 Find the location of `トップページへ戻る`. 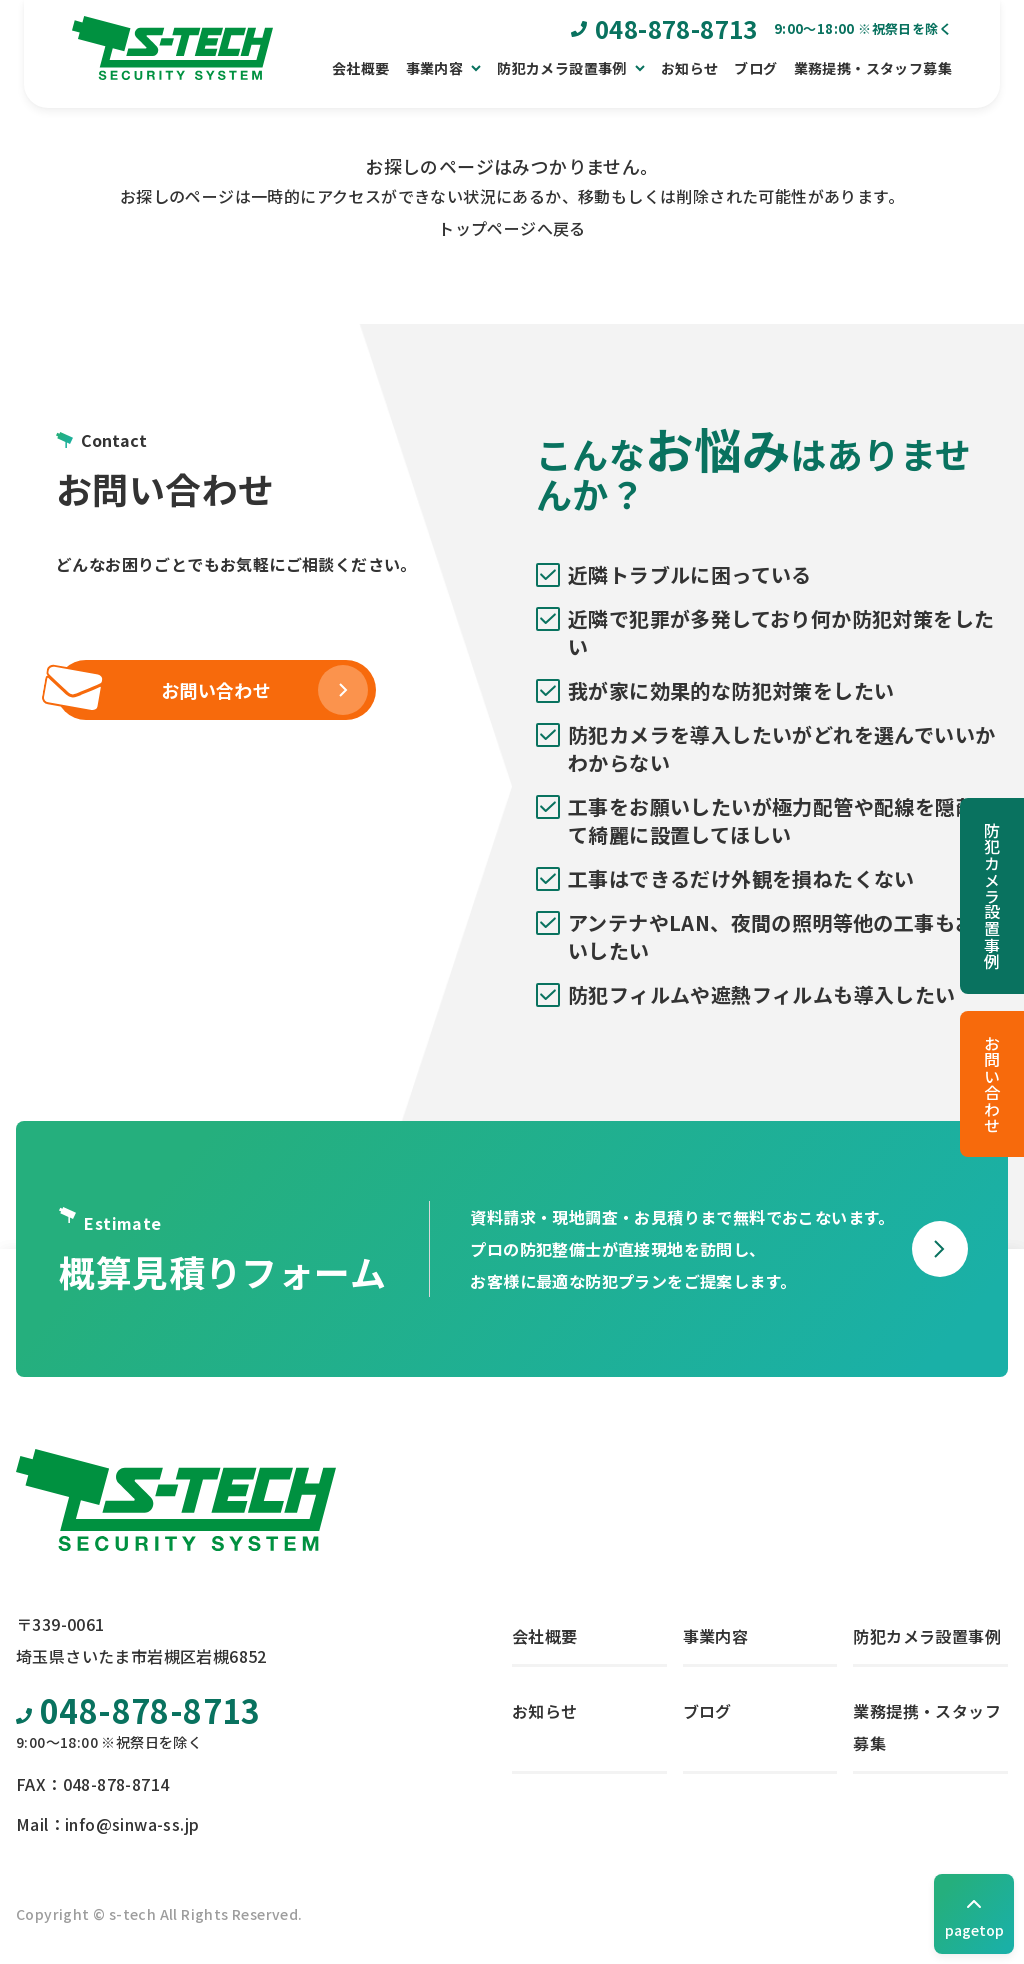

トップページへ戻る is located at coordinates (512, 228).